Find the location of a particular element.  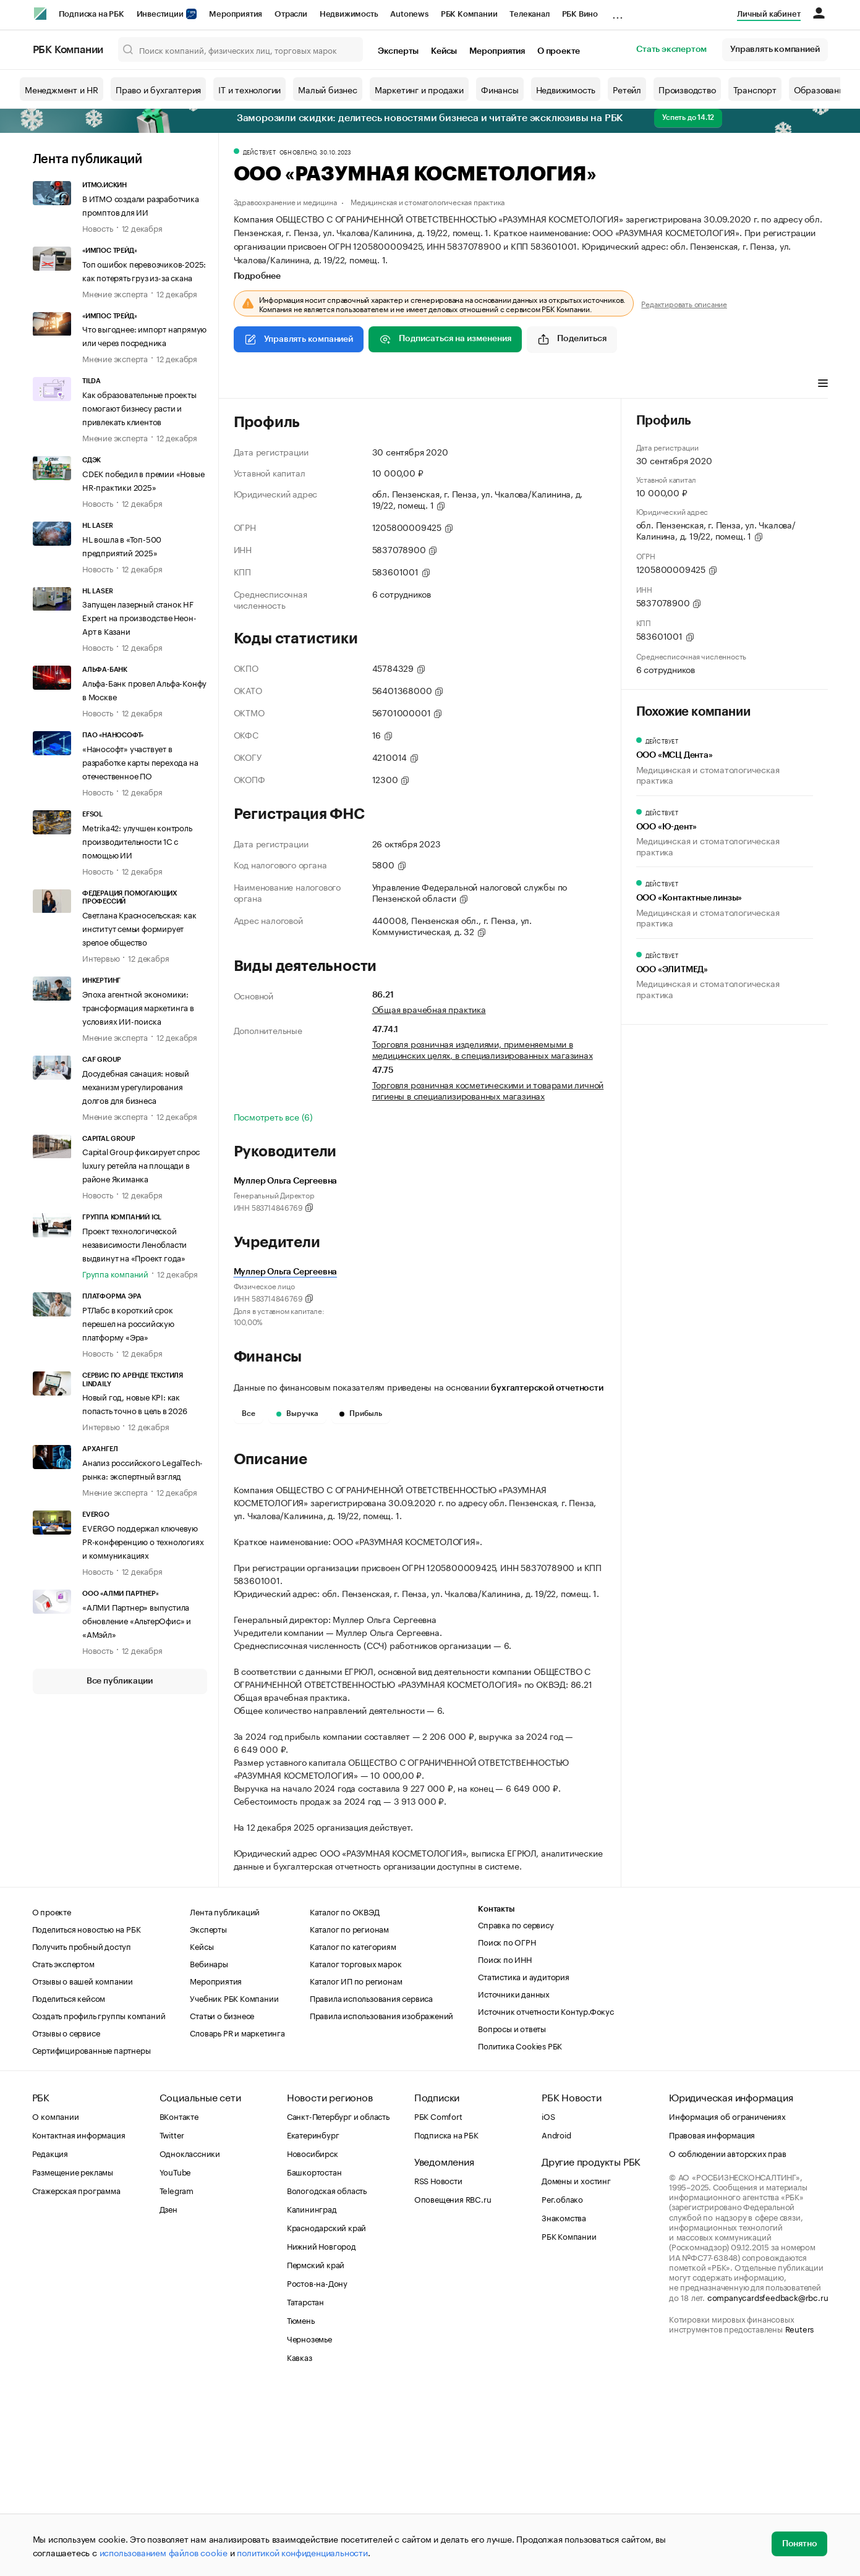

Управлять компанией is located at coordinates (774, 49).